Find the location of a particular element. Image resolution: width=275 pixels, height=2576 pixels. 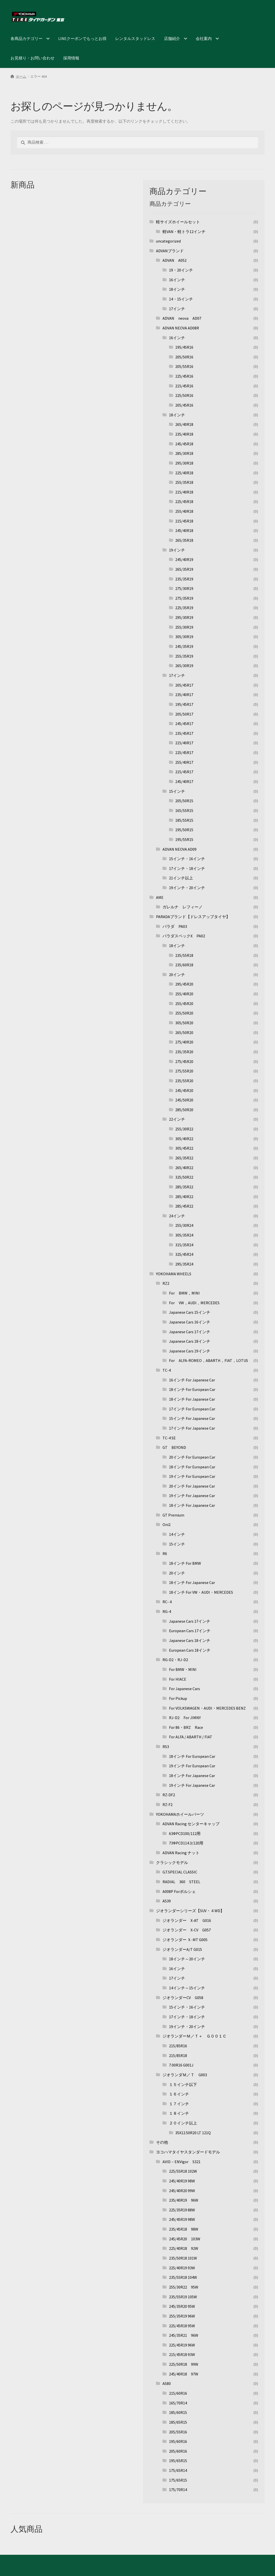

19インチ is located at coordinates (177, 549).